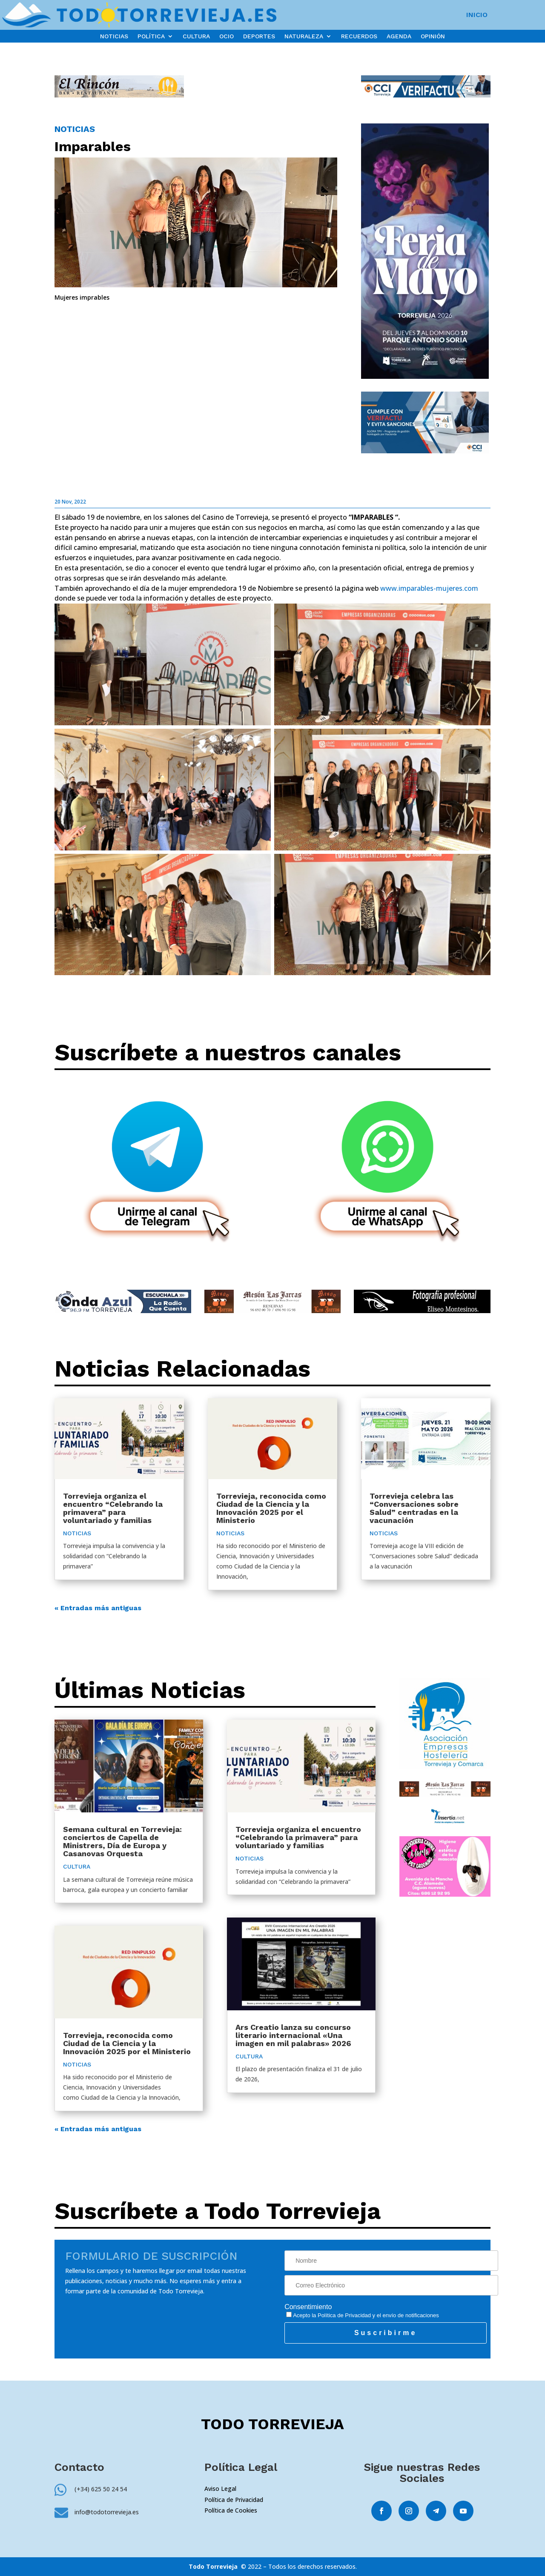 This screenshot has width=545, height=2576. What do you see at coordinates (97, 1608) in the screenshot?
I see `« Entradas más antiguas` at bounding box center [97, 1608].